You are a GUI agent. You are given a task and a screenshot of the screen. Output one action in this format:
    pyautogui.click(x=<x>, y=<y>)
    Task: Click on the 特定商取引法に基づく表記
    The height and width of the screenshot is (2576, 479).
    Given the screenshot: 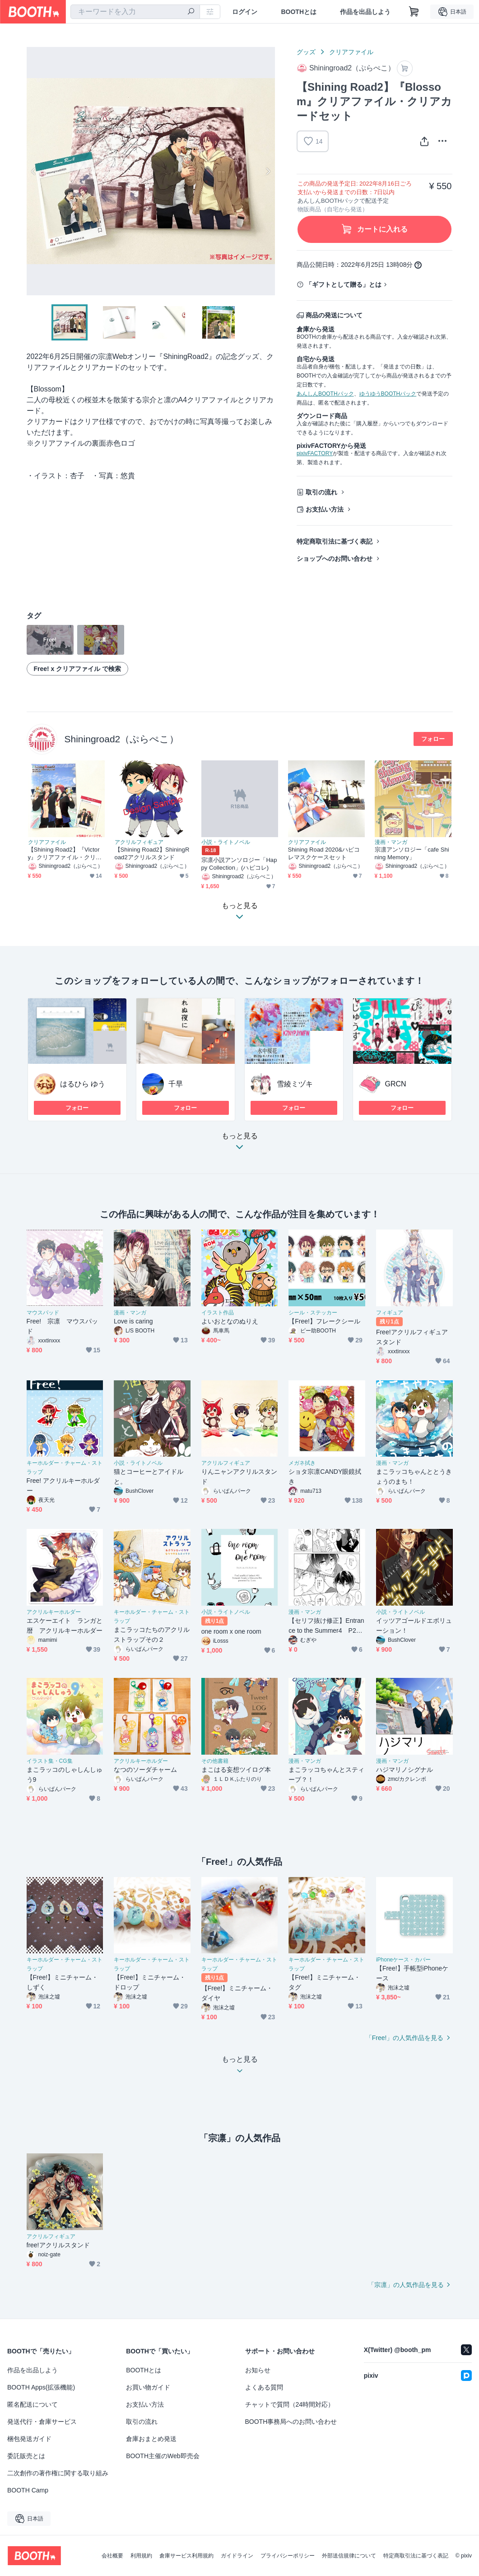 What is the action you would take?
    pyautogui.click(x=334, y=541)
    